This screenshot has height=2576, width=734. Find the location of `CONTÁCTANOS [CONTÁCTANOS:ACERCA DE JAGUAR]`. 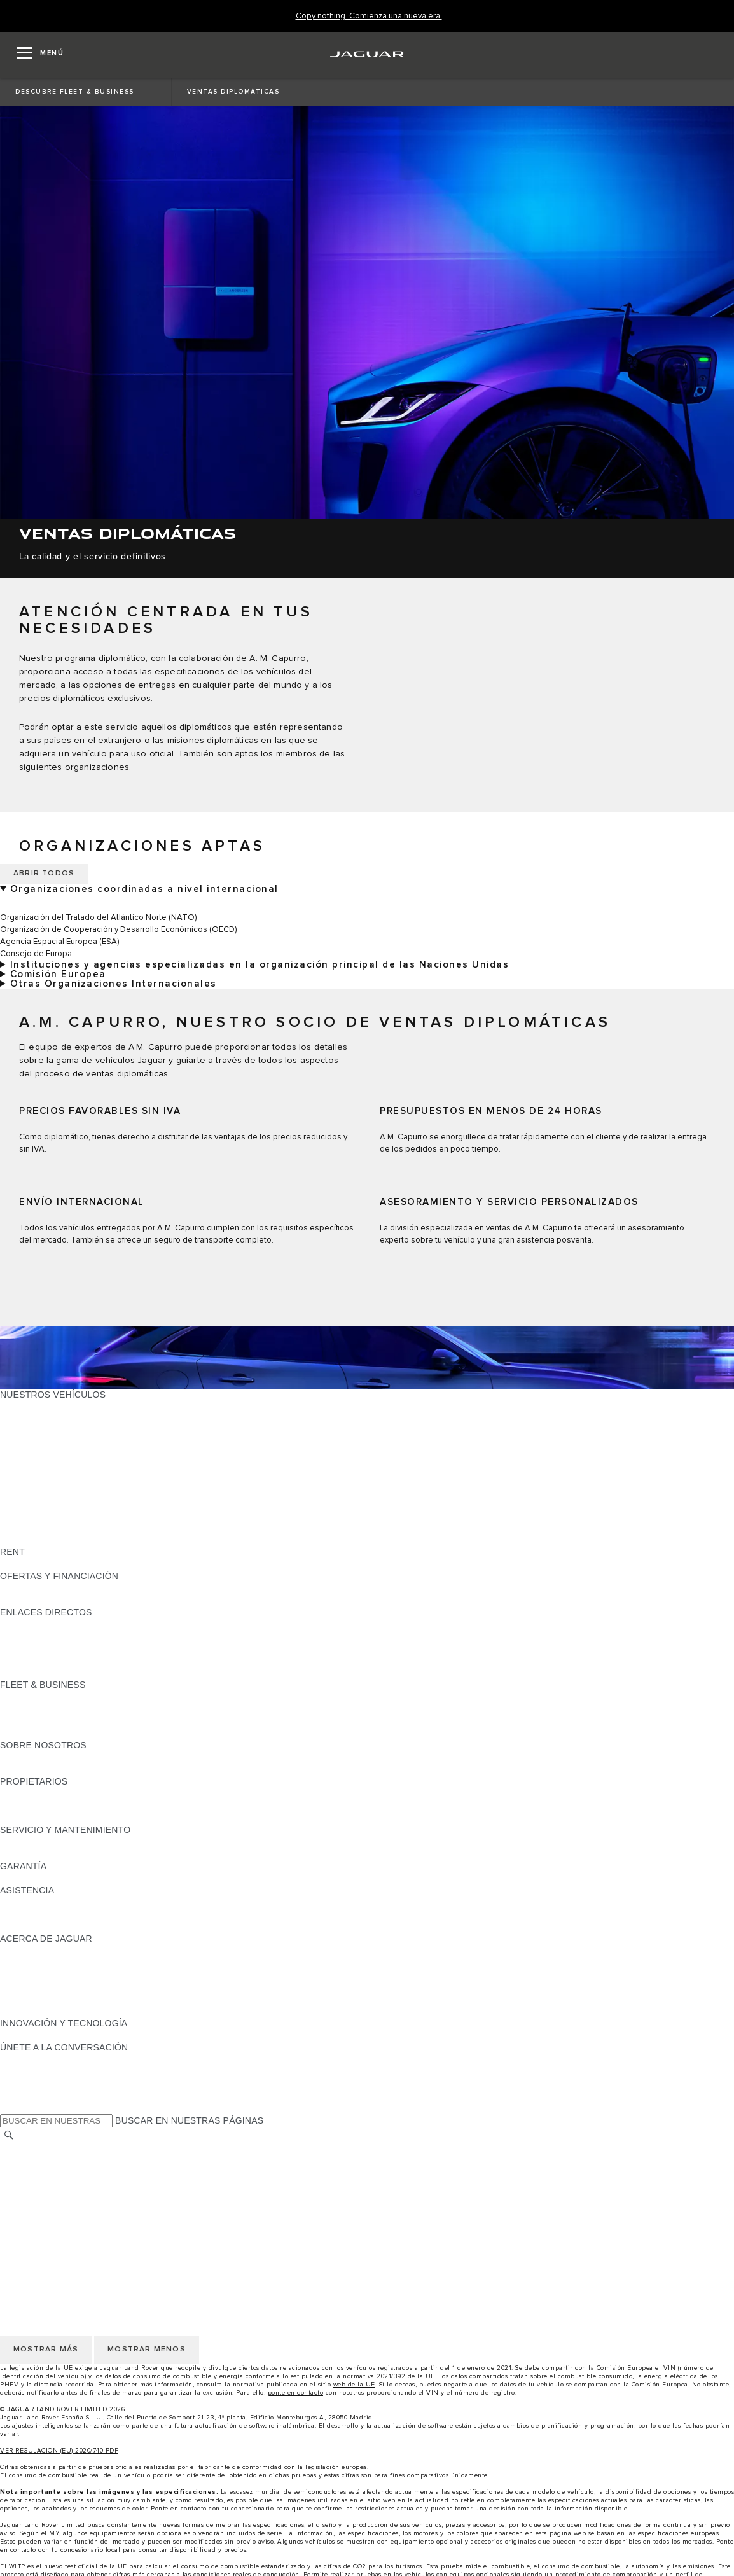

CONTÁCTANOS [CONTÁCTANOS:ACERCA DE JAGUAR] is located at coordinates (34, 1975).